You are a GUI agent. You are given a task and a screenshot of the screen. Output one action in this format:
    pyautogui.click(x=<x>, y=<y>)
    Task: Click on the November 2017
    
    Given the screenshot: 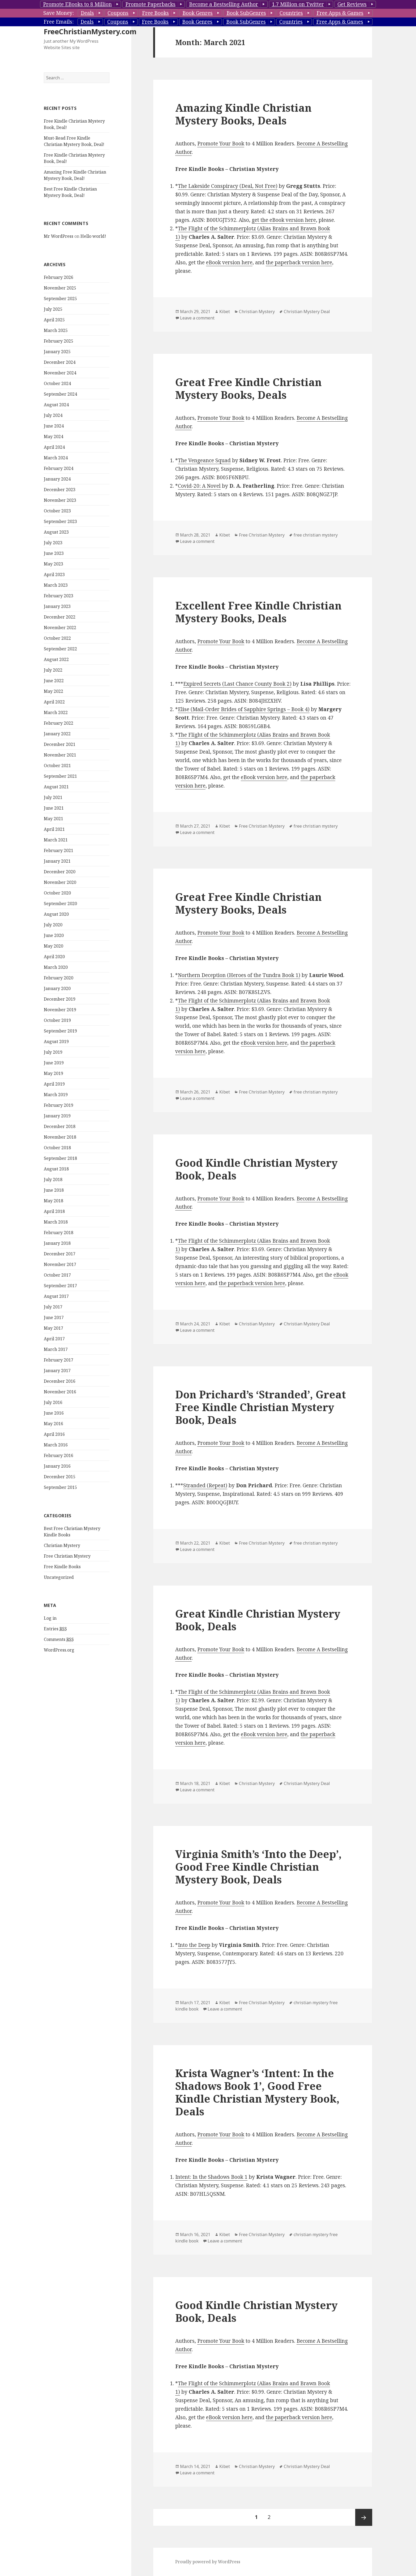 What is the action you would take?
    pyautogui.click(x=60, y=1296)
    